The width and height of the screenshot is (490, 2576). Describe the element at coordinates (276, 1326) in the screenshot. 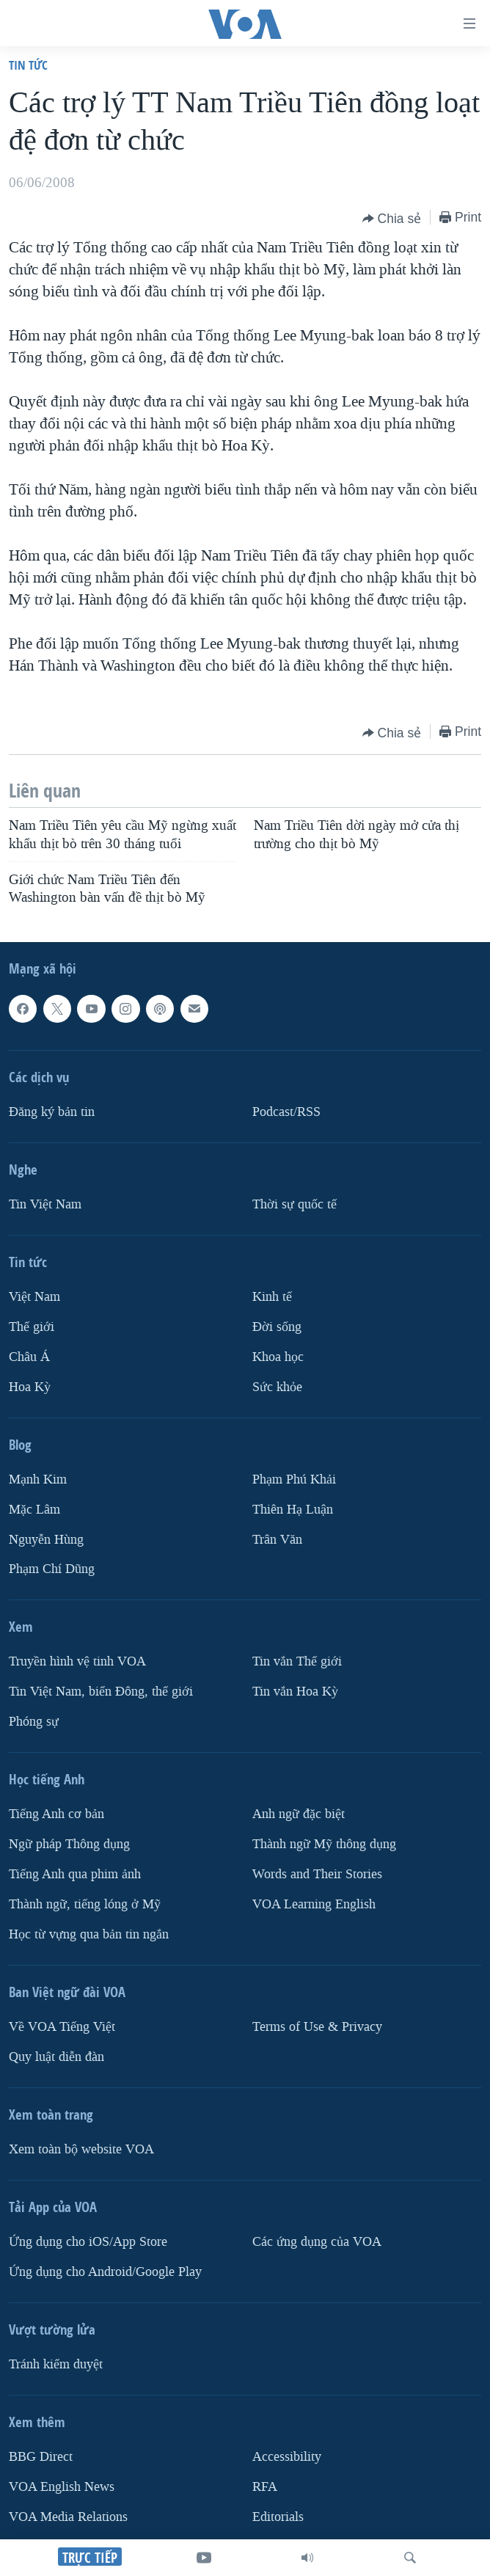

I see `Ðời sống` at that location.